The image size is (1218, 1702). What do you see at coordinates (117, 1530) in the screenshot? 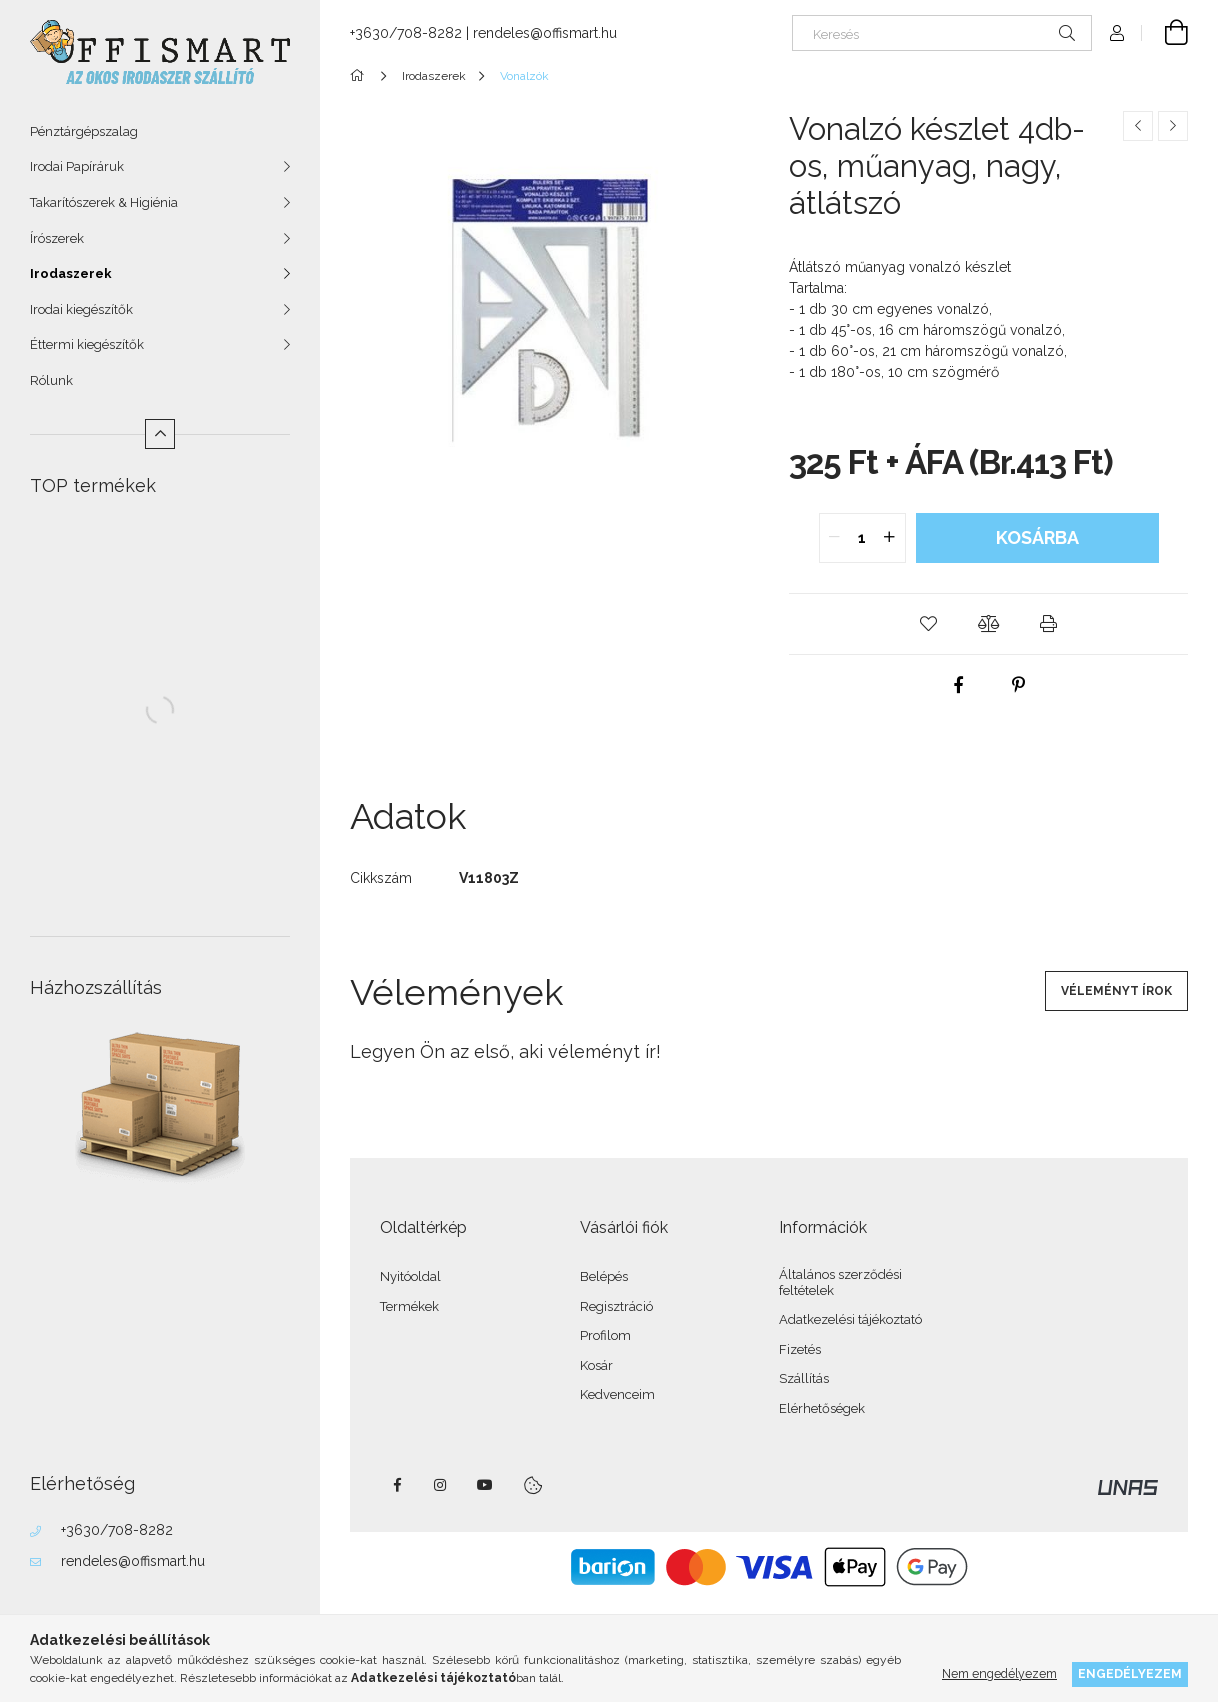
I see `+3630/708-8282` at bounding box center [117, 1530].